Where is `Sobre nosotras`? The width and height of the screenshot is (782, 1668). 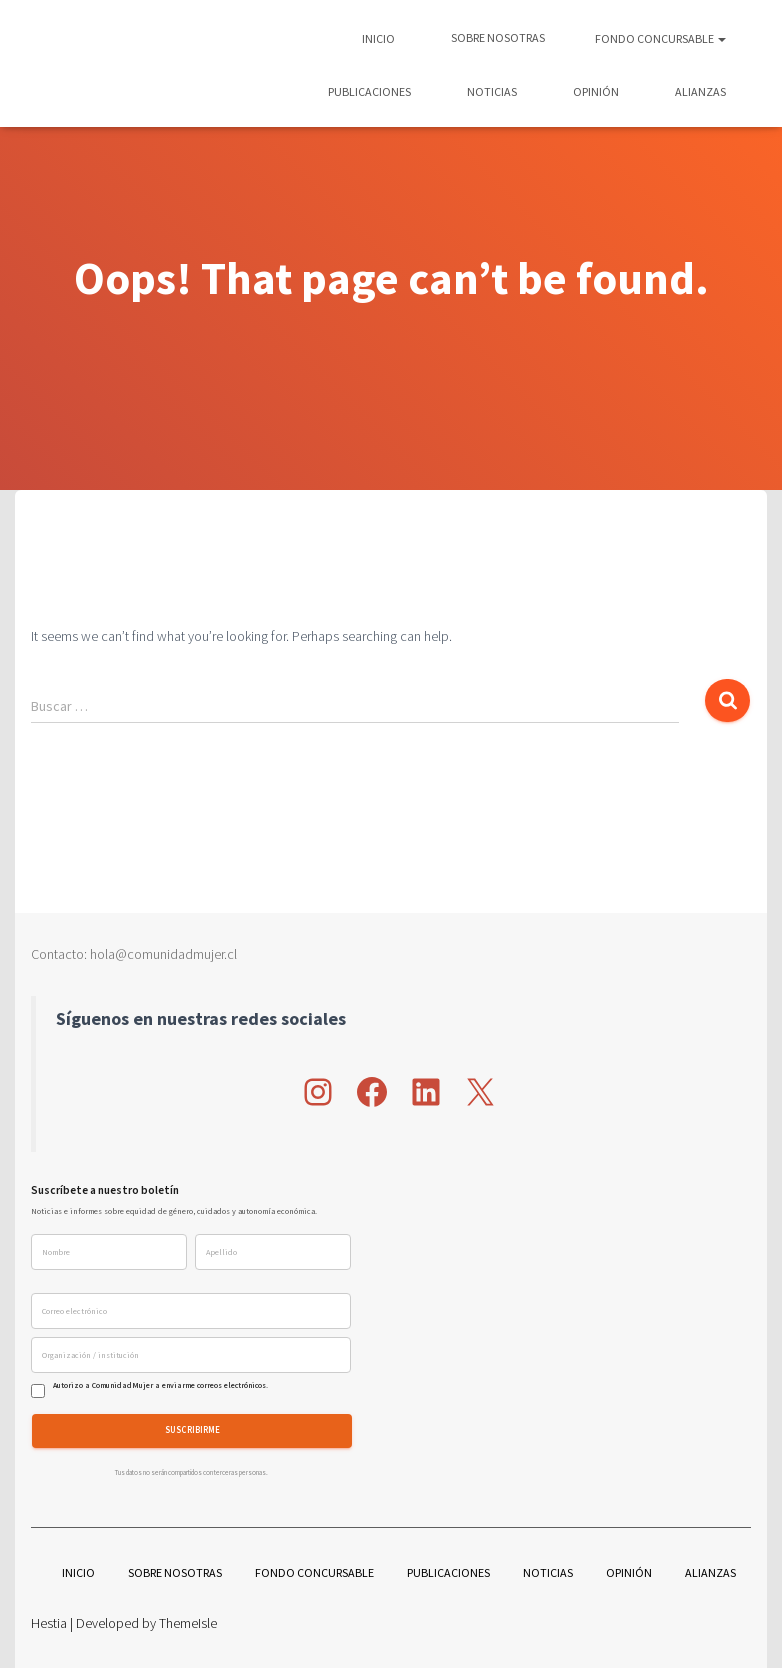 Sobre nosotras is located at coordinates (497, 37).